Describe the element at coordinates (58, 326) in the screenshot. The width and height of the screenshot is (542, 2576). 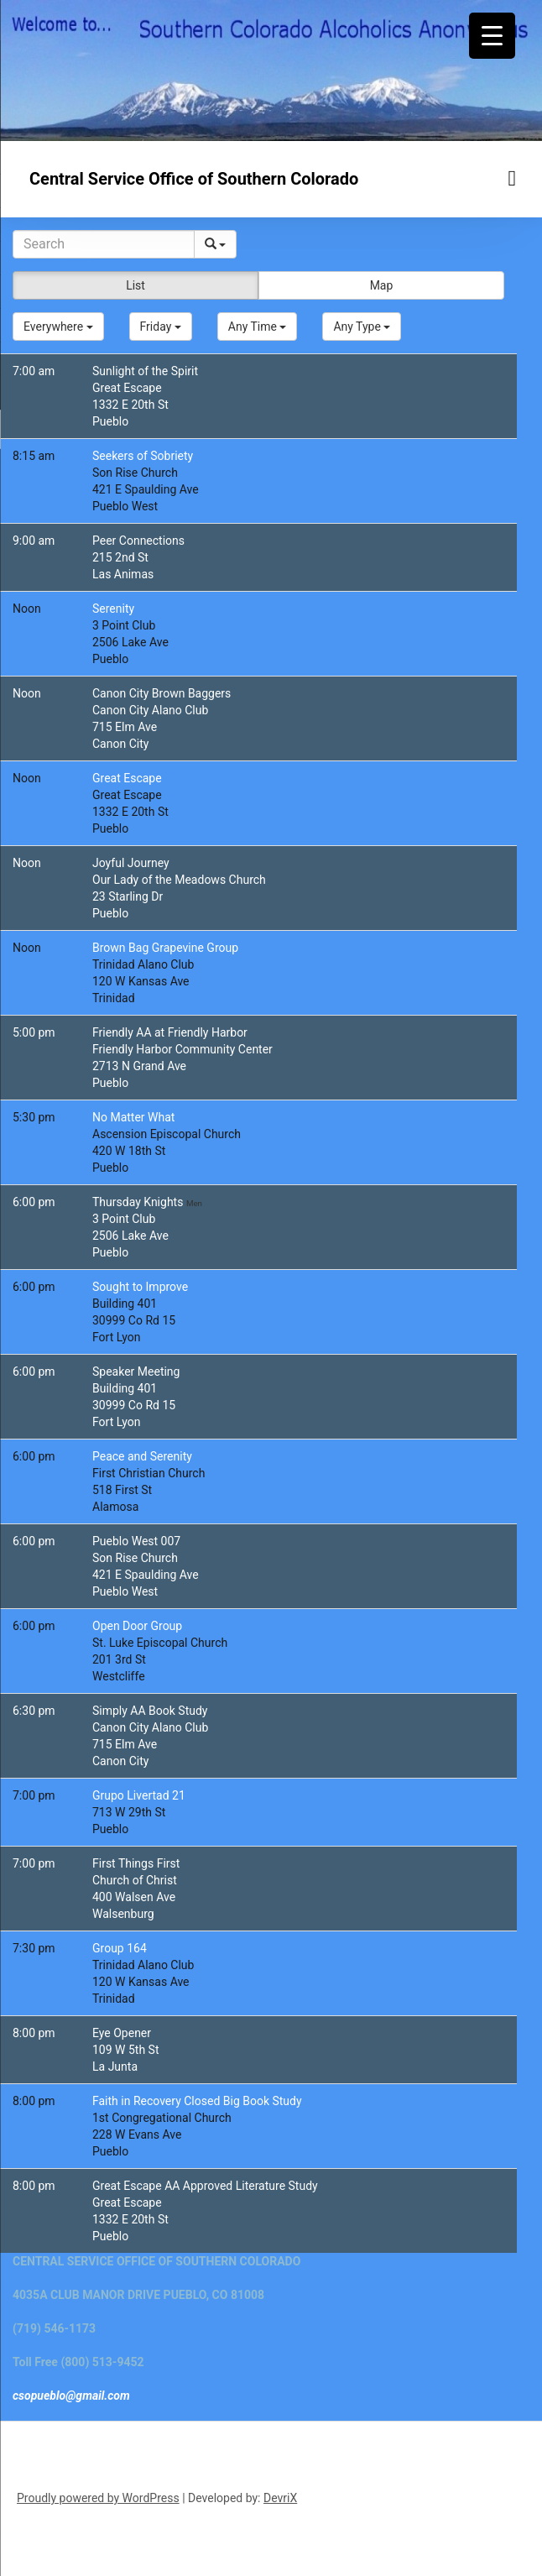
I see `[button]` at that location.